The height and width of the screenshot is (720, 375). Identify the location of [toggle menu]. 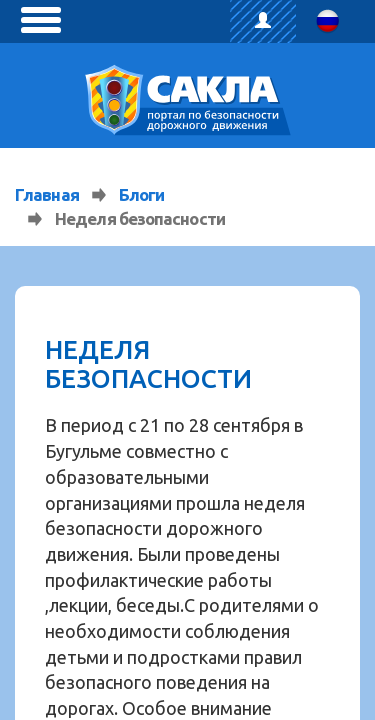
(41, 20).